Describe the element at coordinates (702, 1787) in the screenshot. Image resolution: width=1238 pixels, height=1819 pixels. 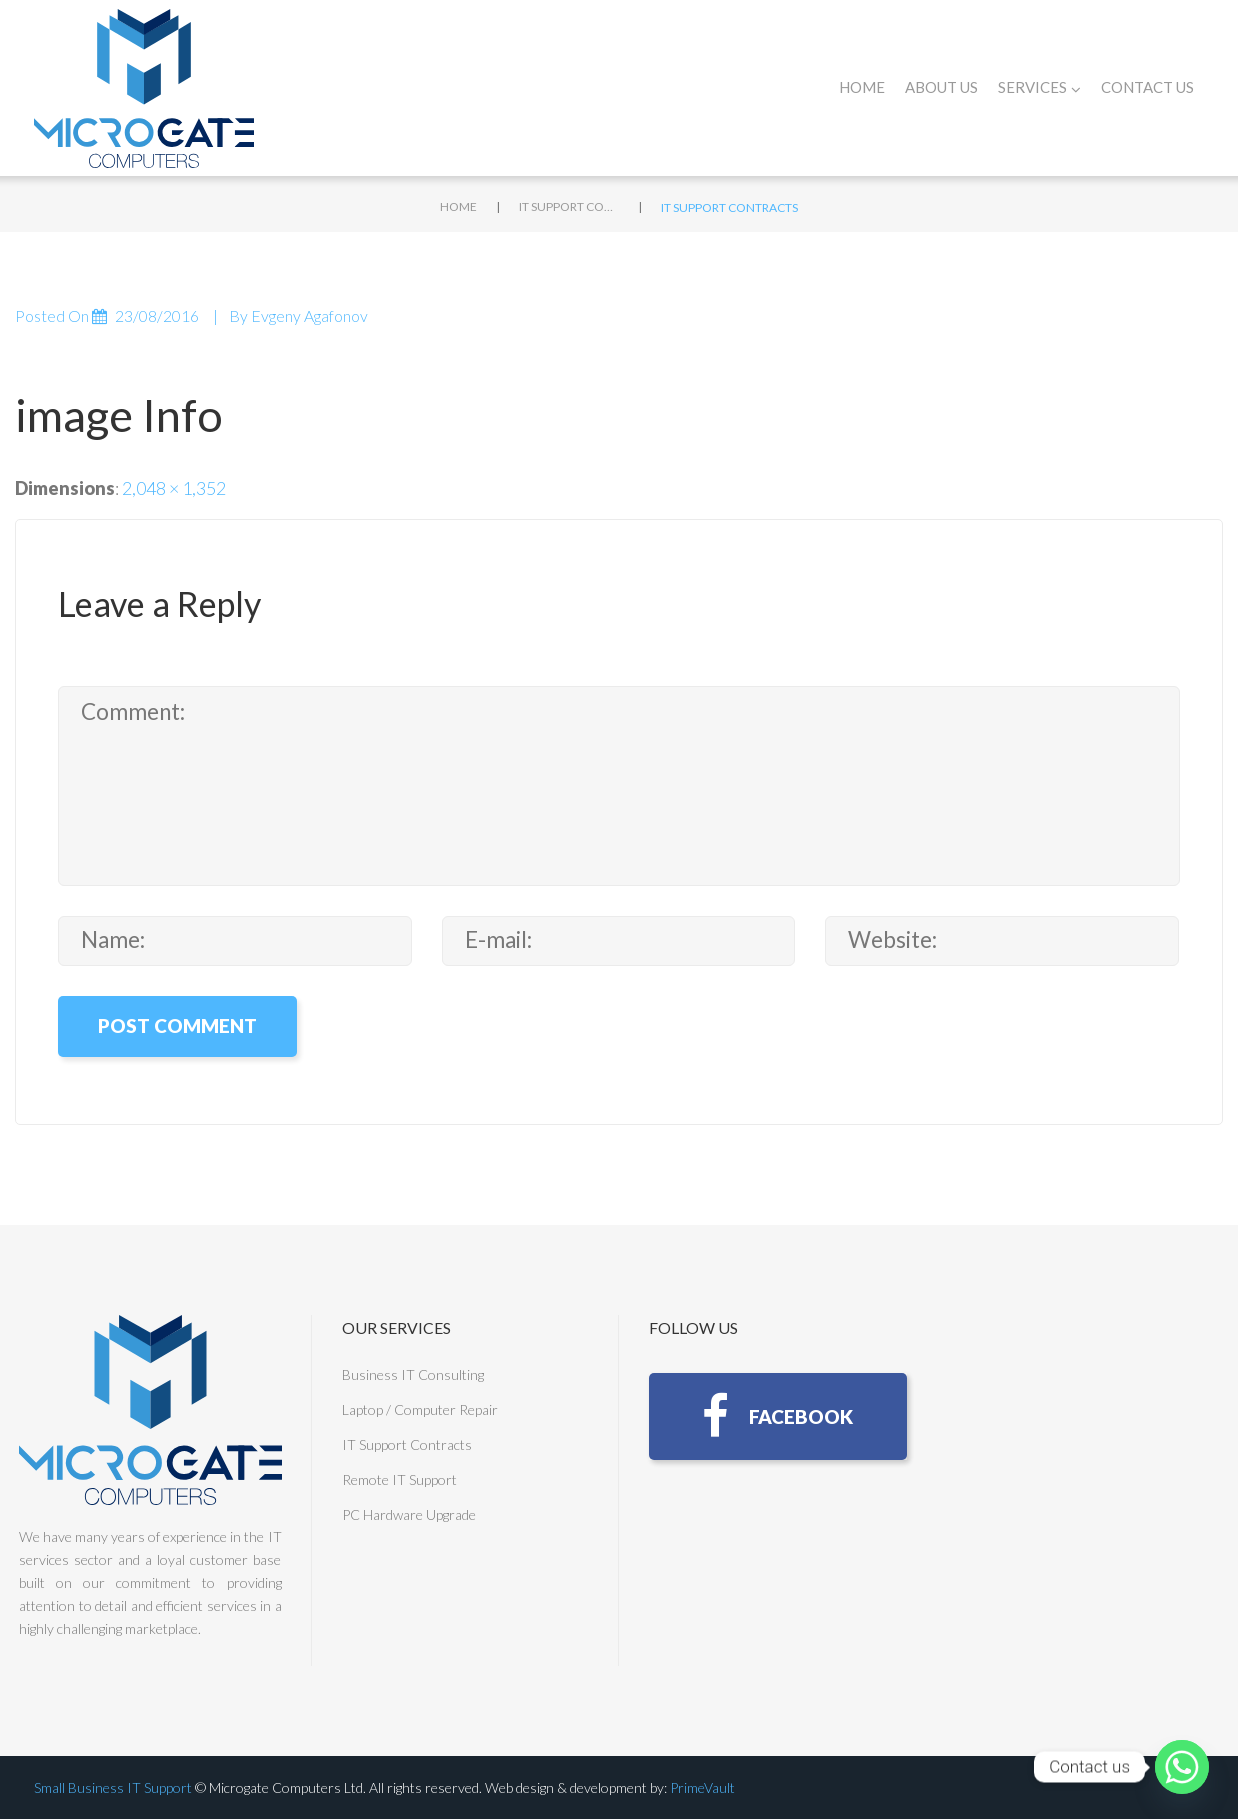
I see `PrimeVault` at that location.